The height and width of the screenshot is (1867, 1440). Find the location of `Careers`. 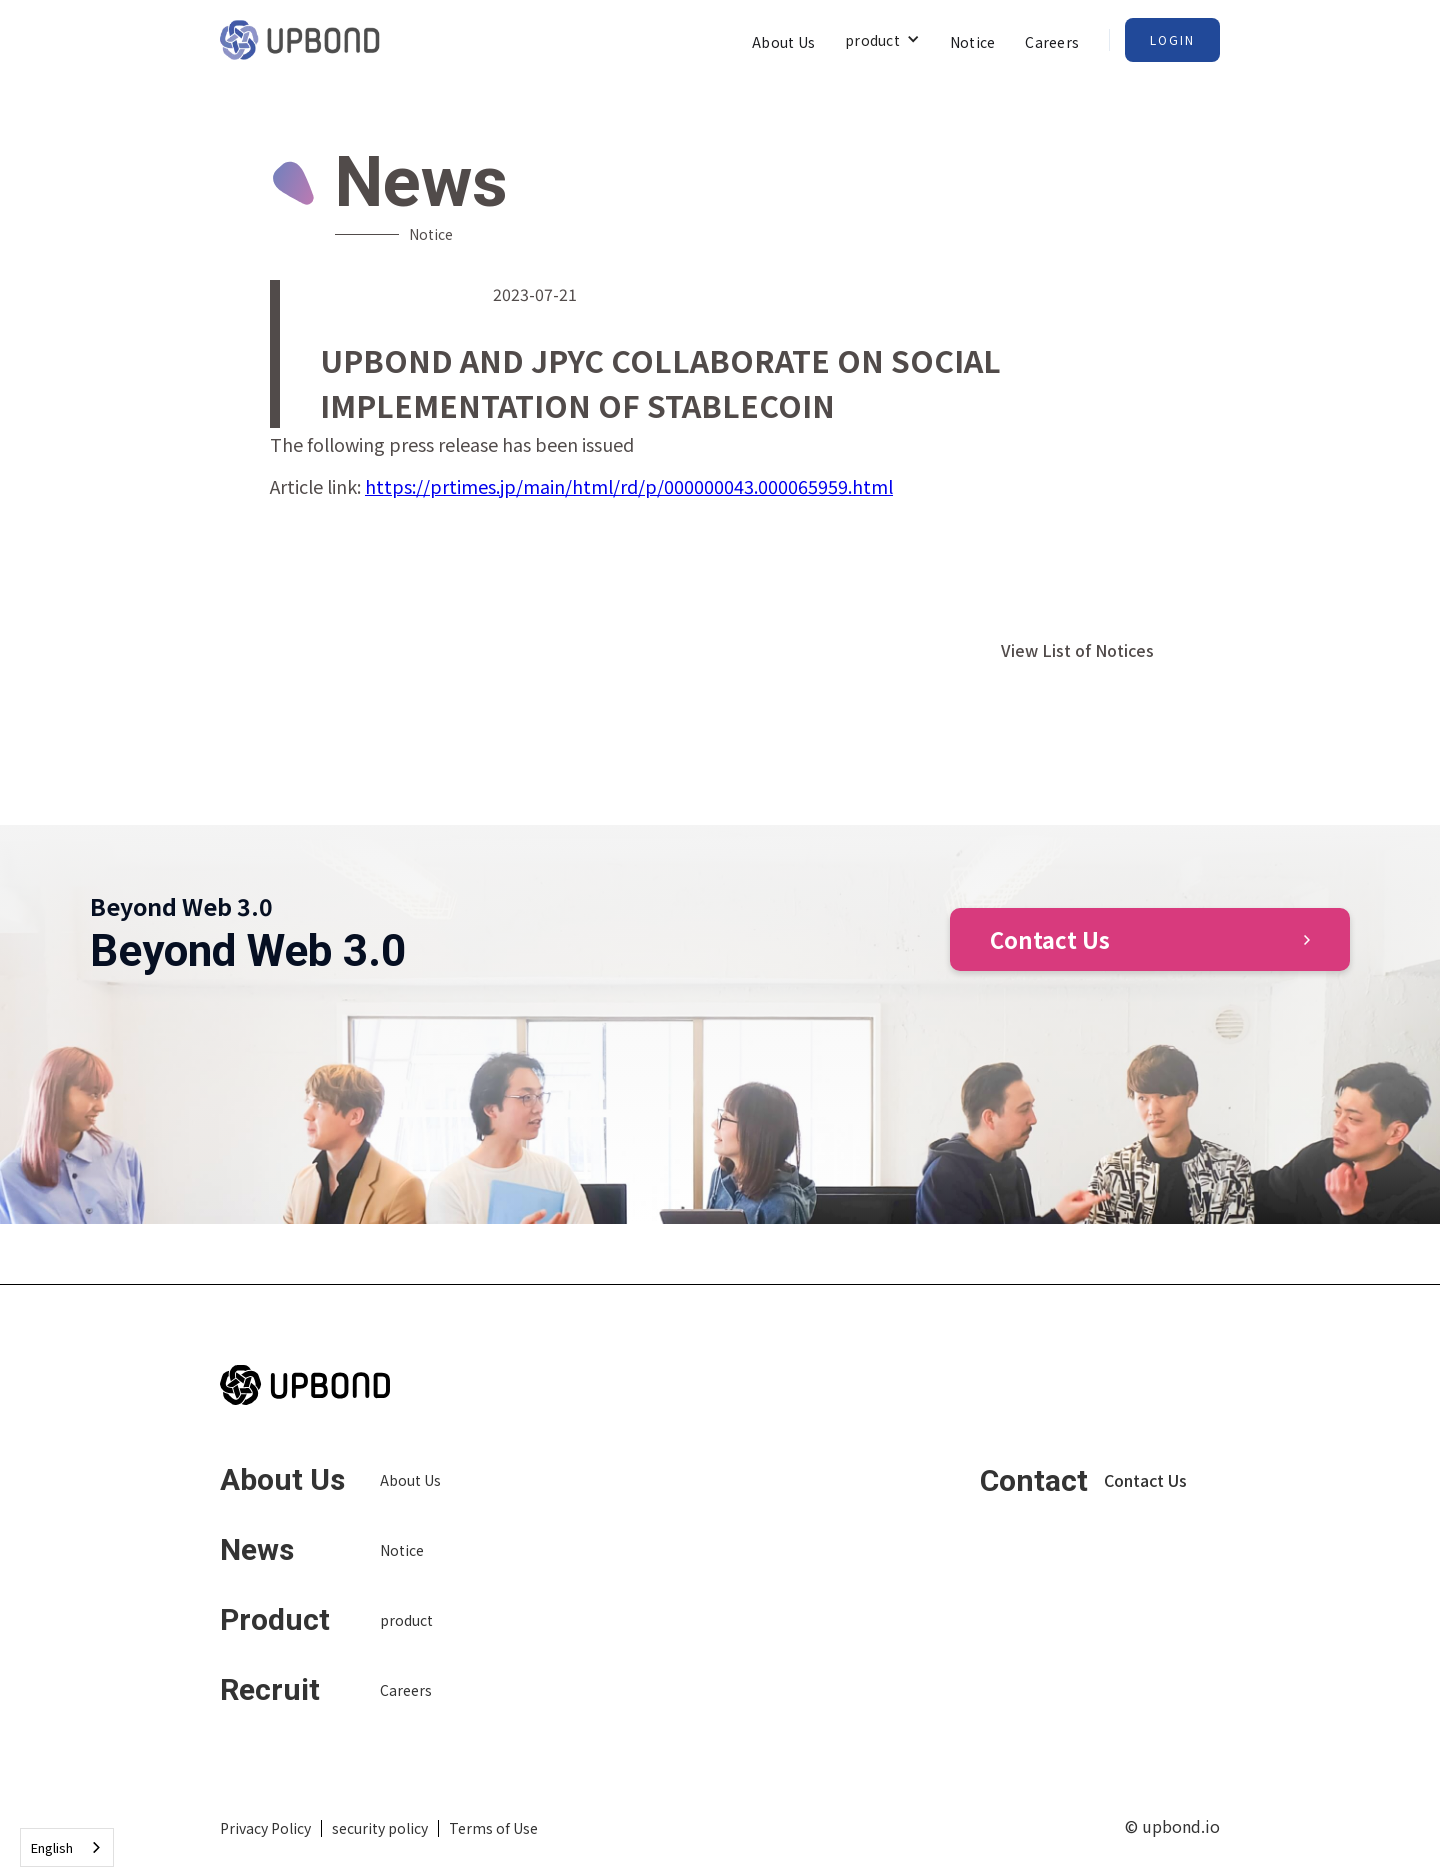

Careers is located at coordinates (1052, 42).